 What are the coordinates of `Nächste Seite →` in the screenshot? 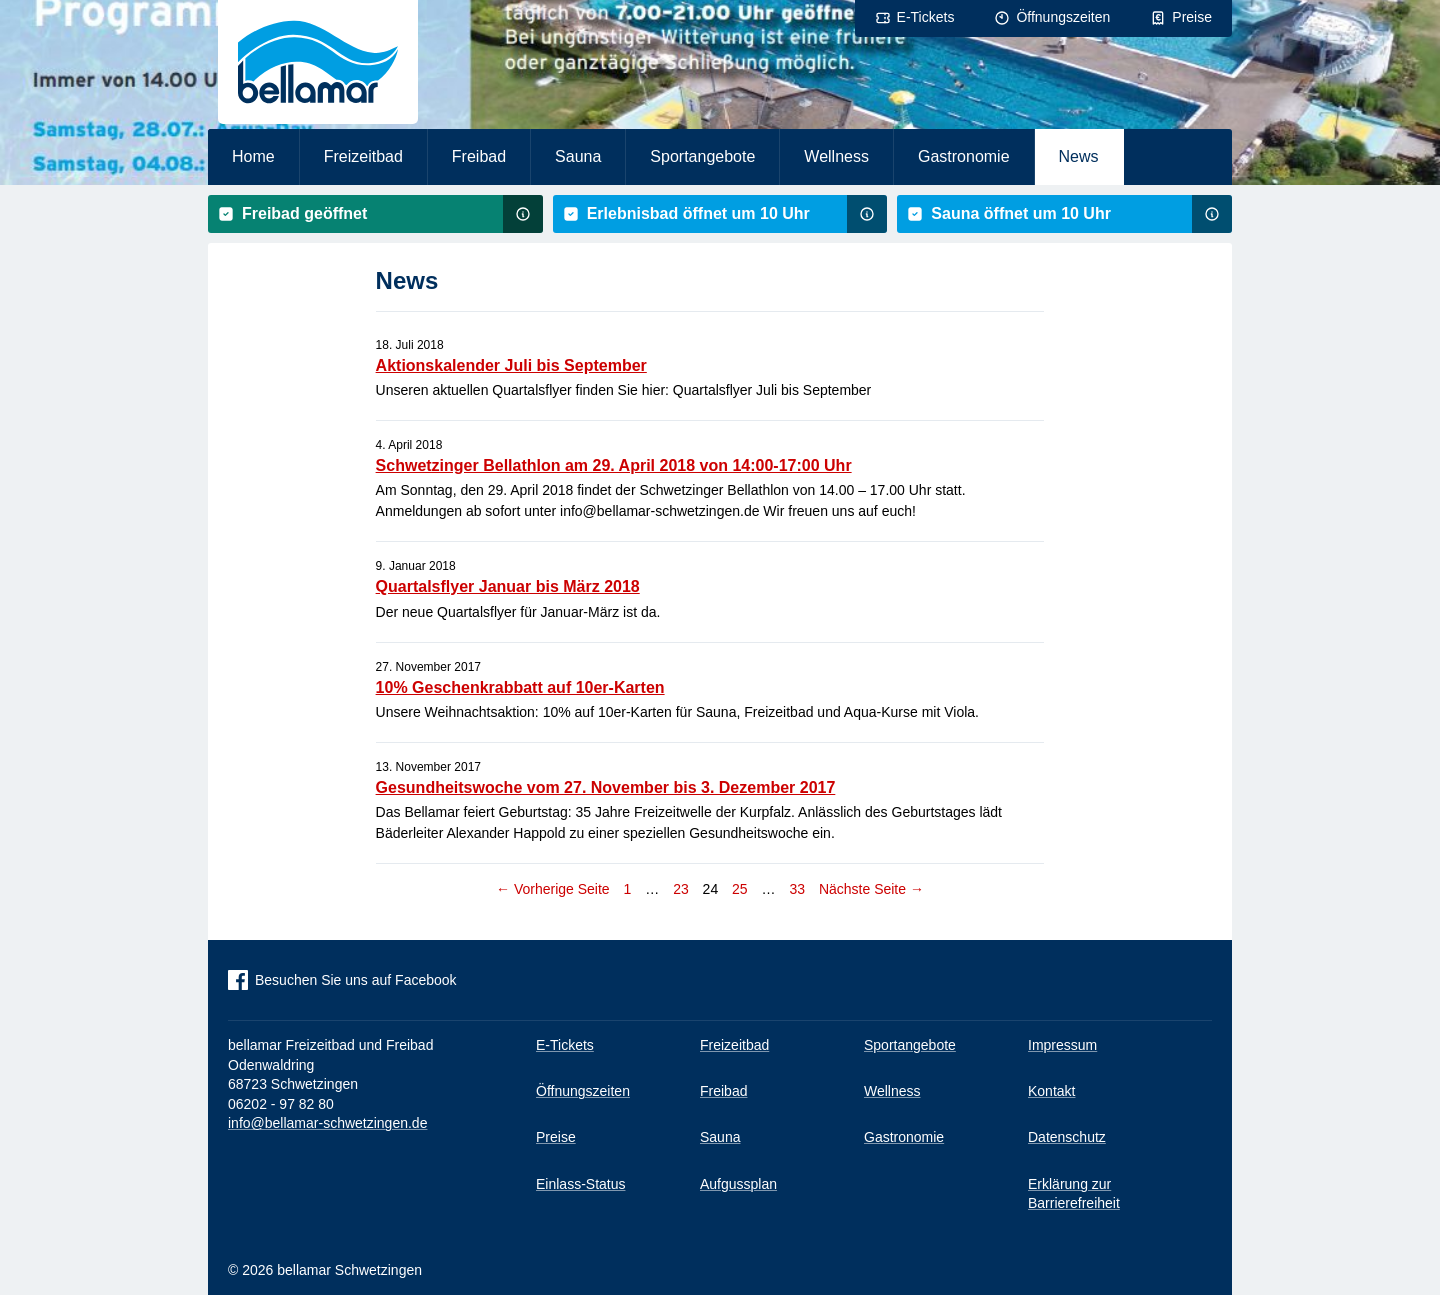 It's located at (871, 889).